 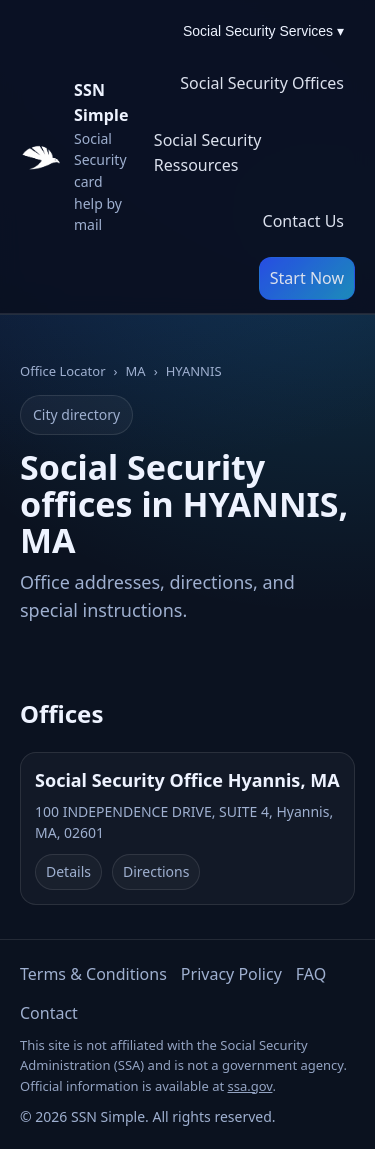 I want to click on Directions, so click(x=156, y=871).